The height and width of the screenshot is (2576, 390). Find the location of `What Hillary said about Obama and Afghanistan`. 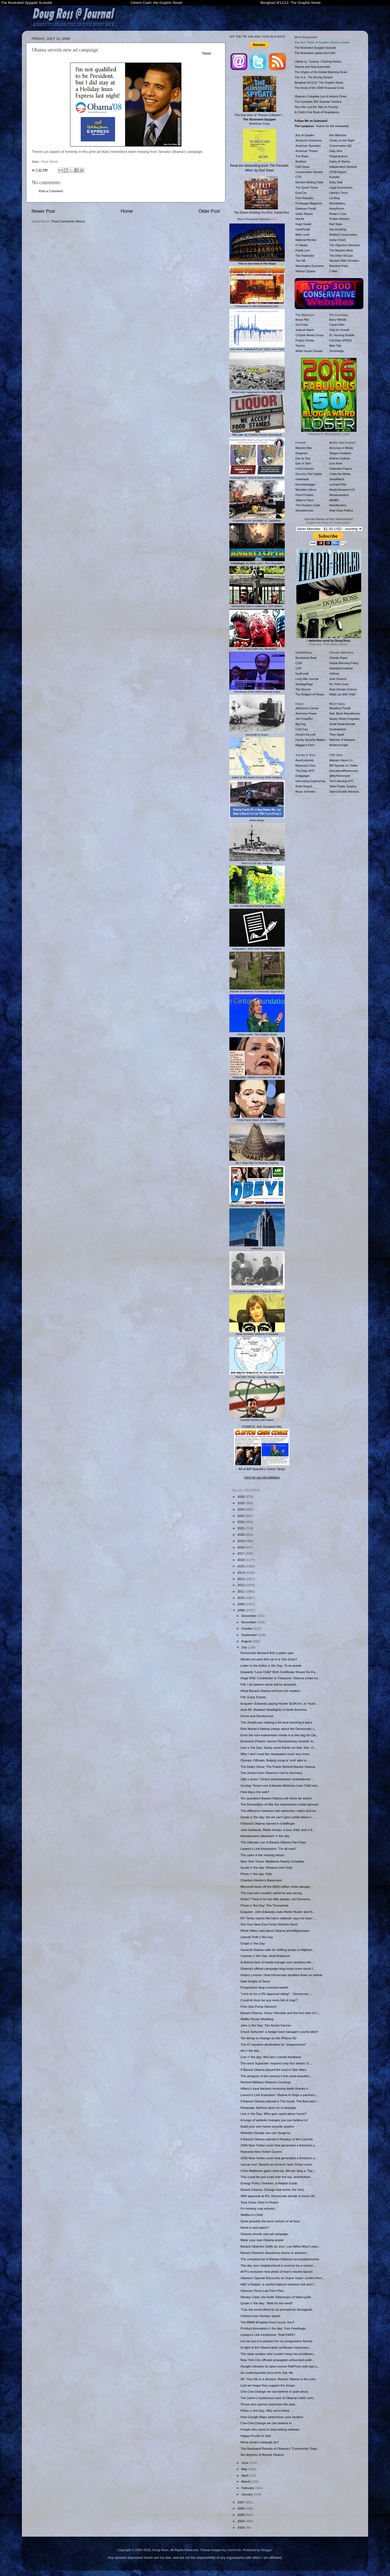

What Hillary said about Obama and Afghanistan is located at coordinates (274, 1930).